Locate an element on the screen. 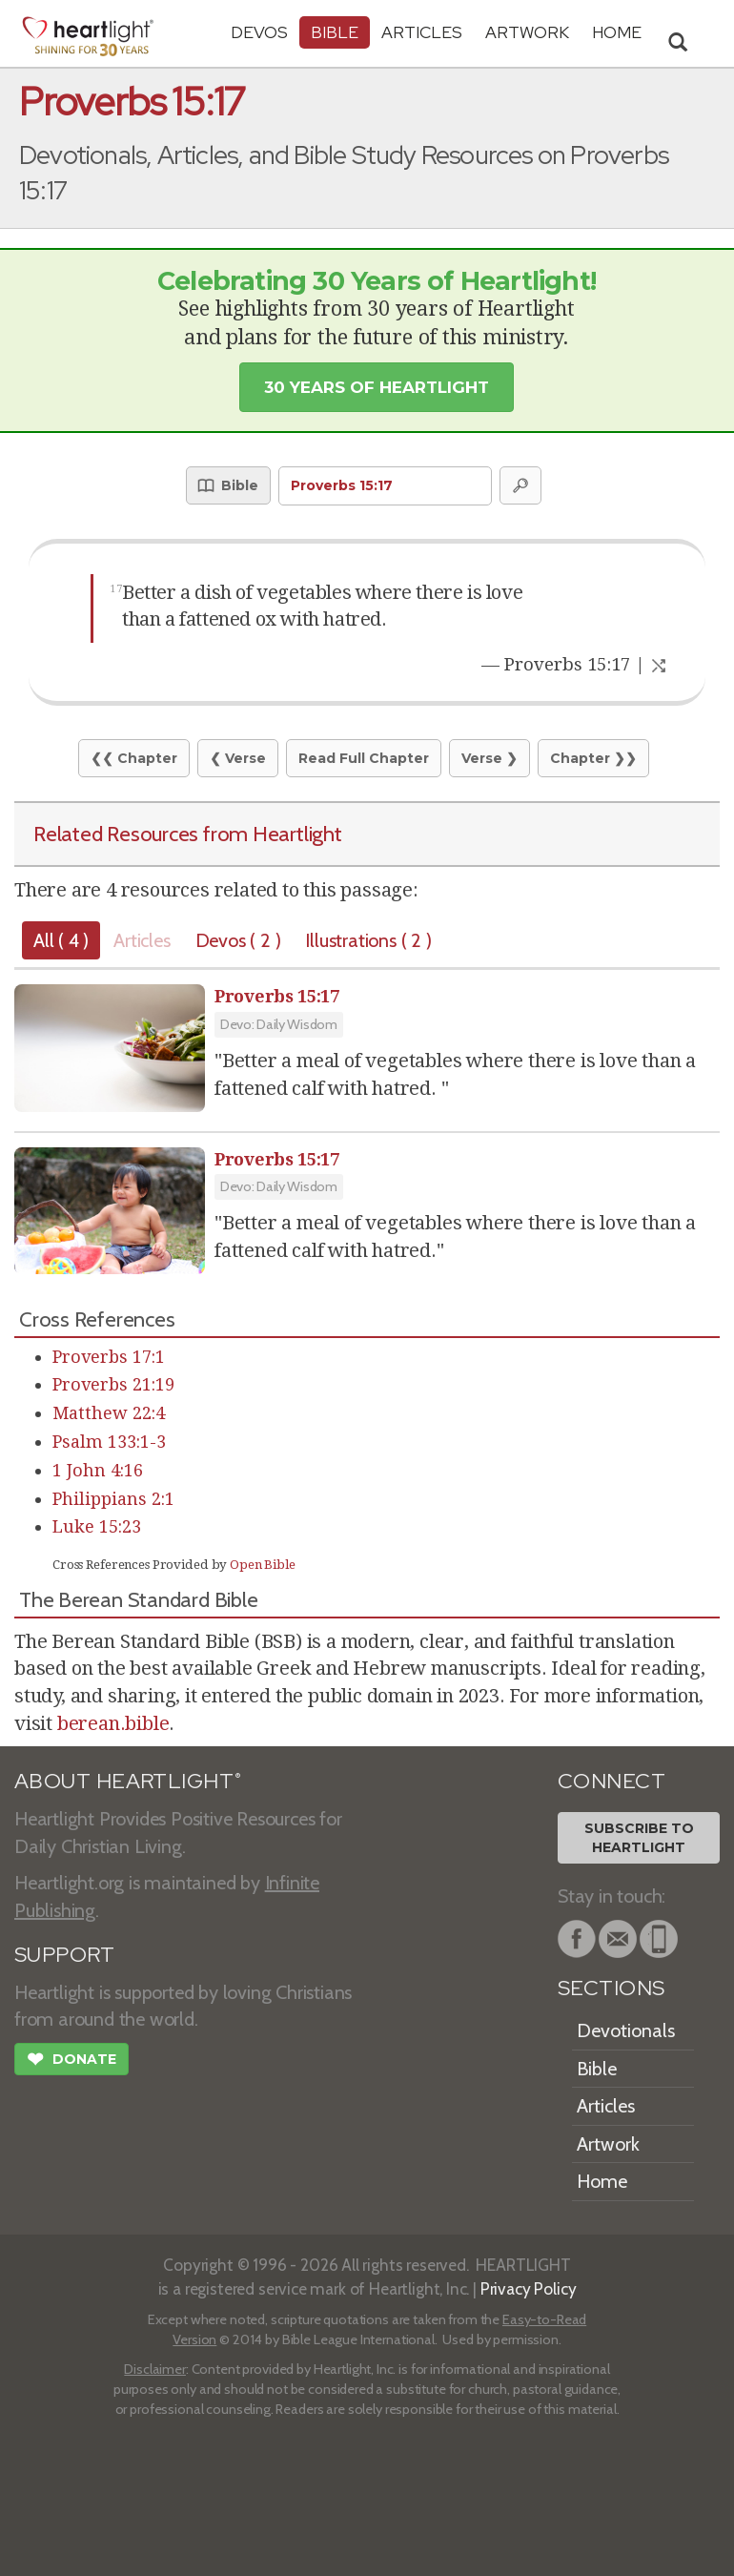  SUPPORT is located at coordinates (64, 1954).